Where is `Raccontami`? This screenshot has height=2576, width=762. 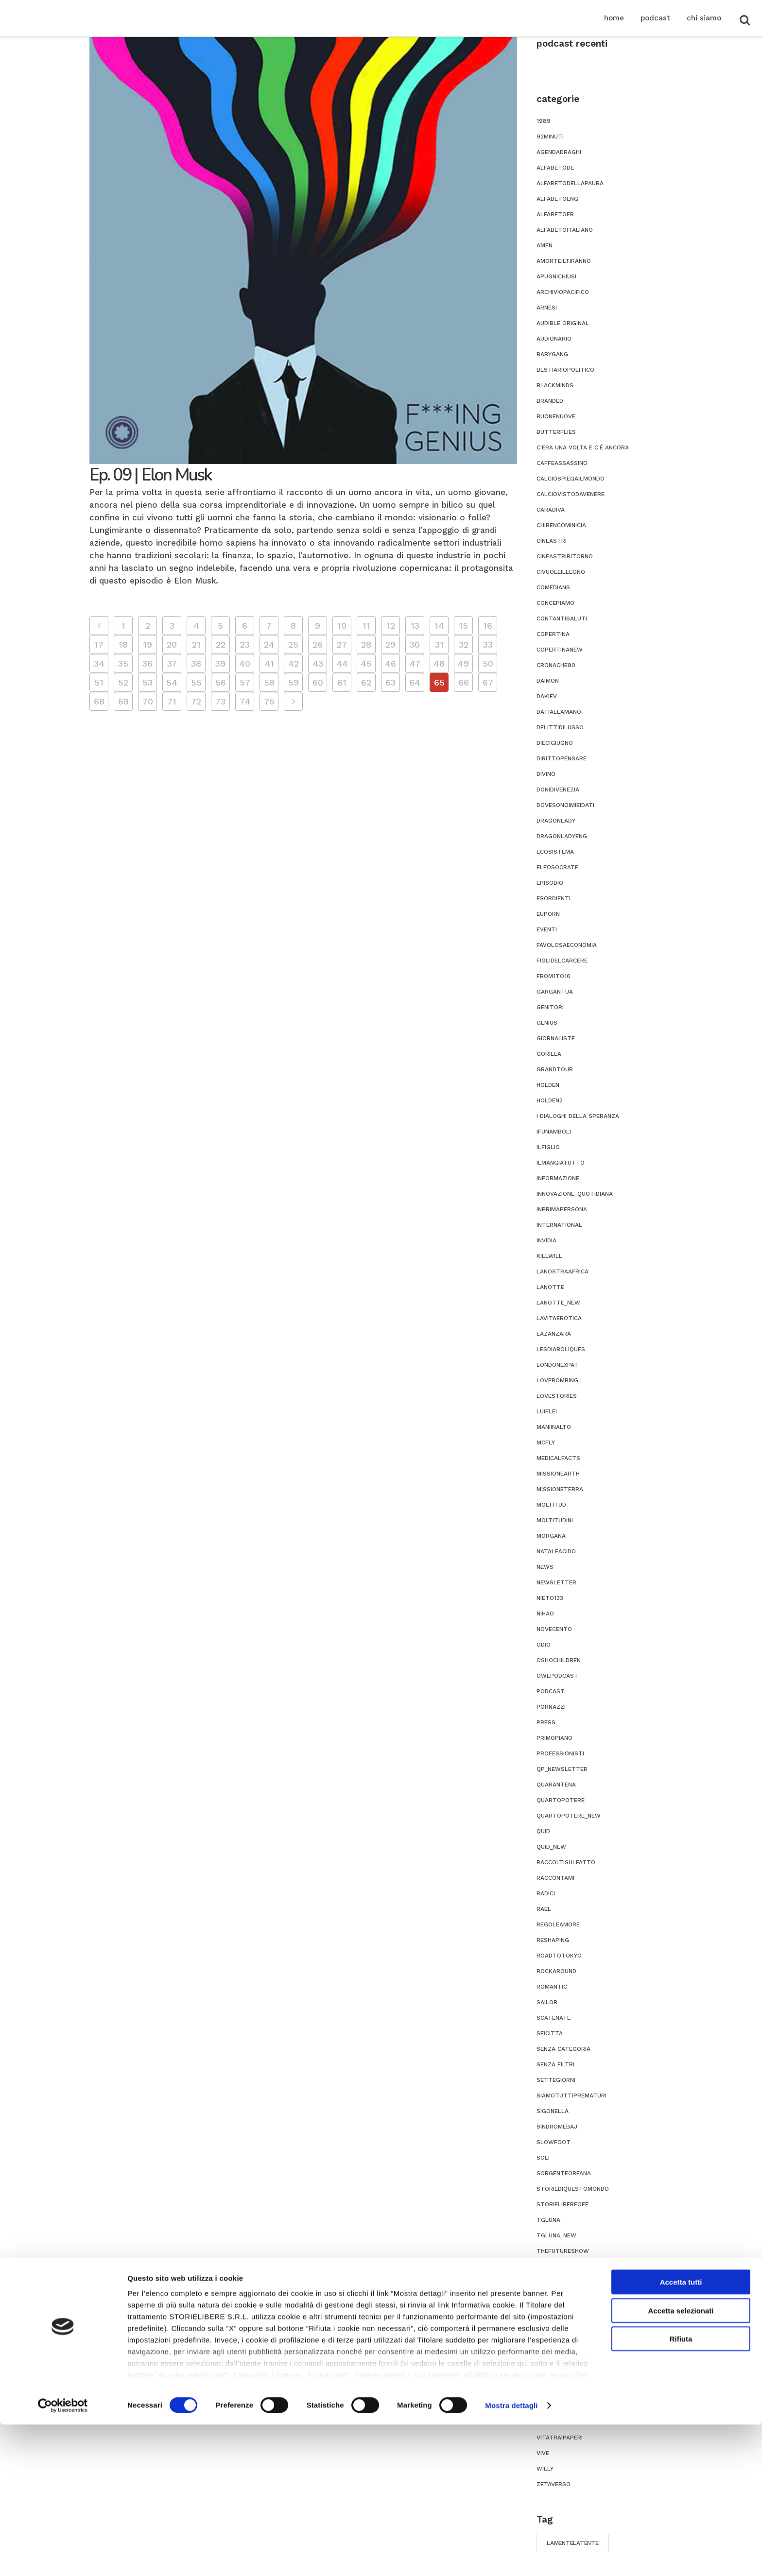 Raccontami is located at coordinates (555, 1877).